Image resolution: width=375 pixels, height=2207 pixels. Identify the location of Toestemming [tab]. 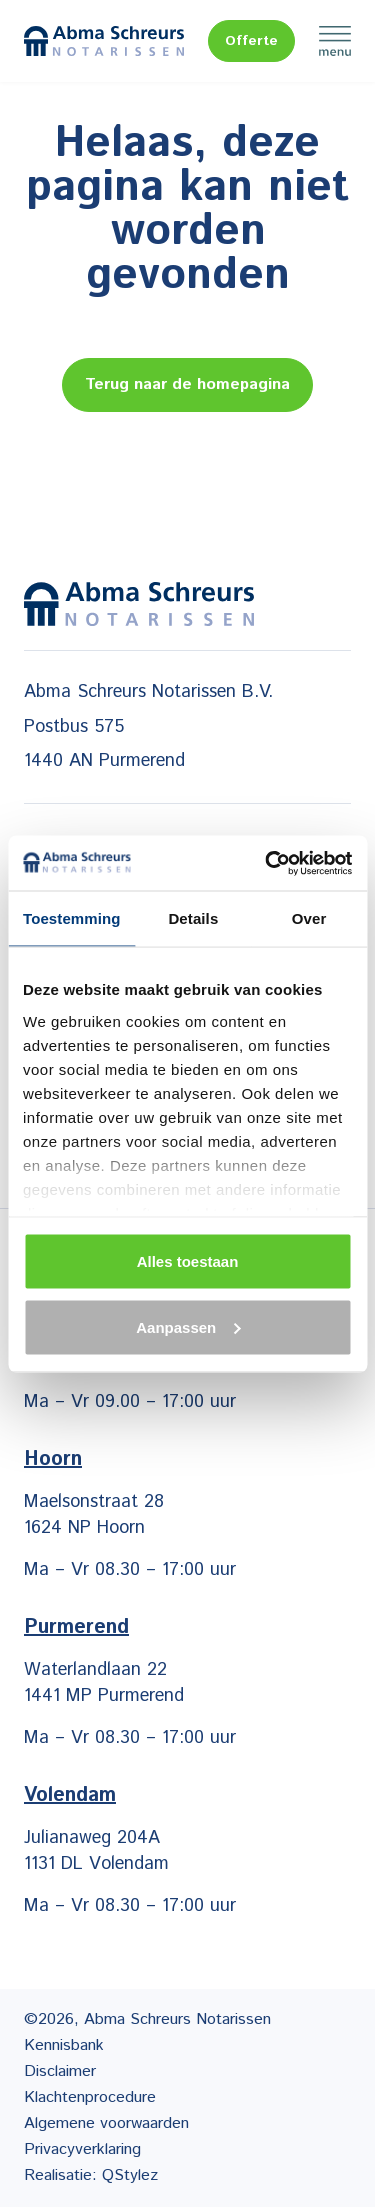
(72, 918).